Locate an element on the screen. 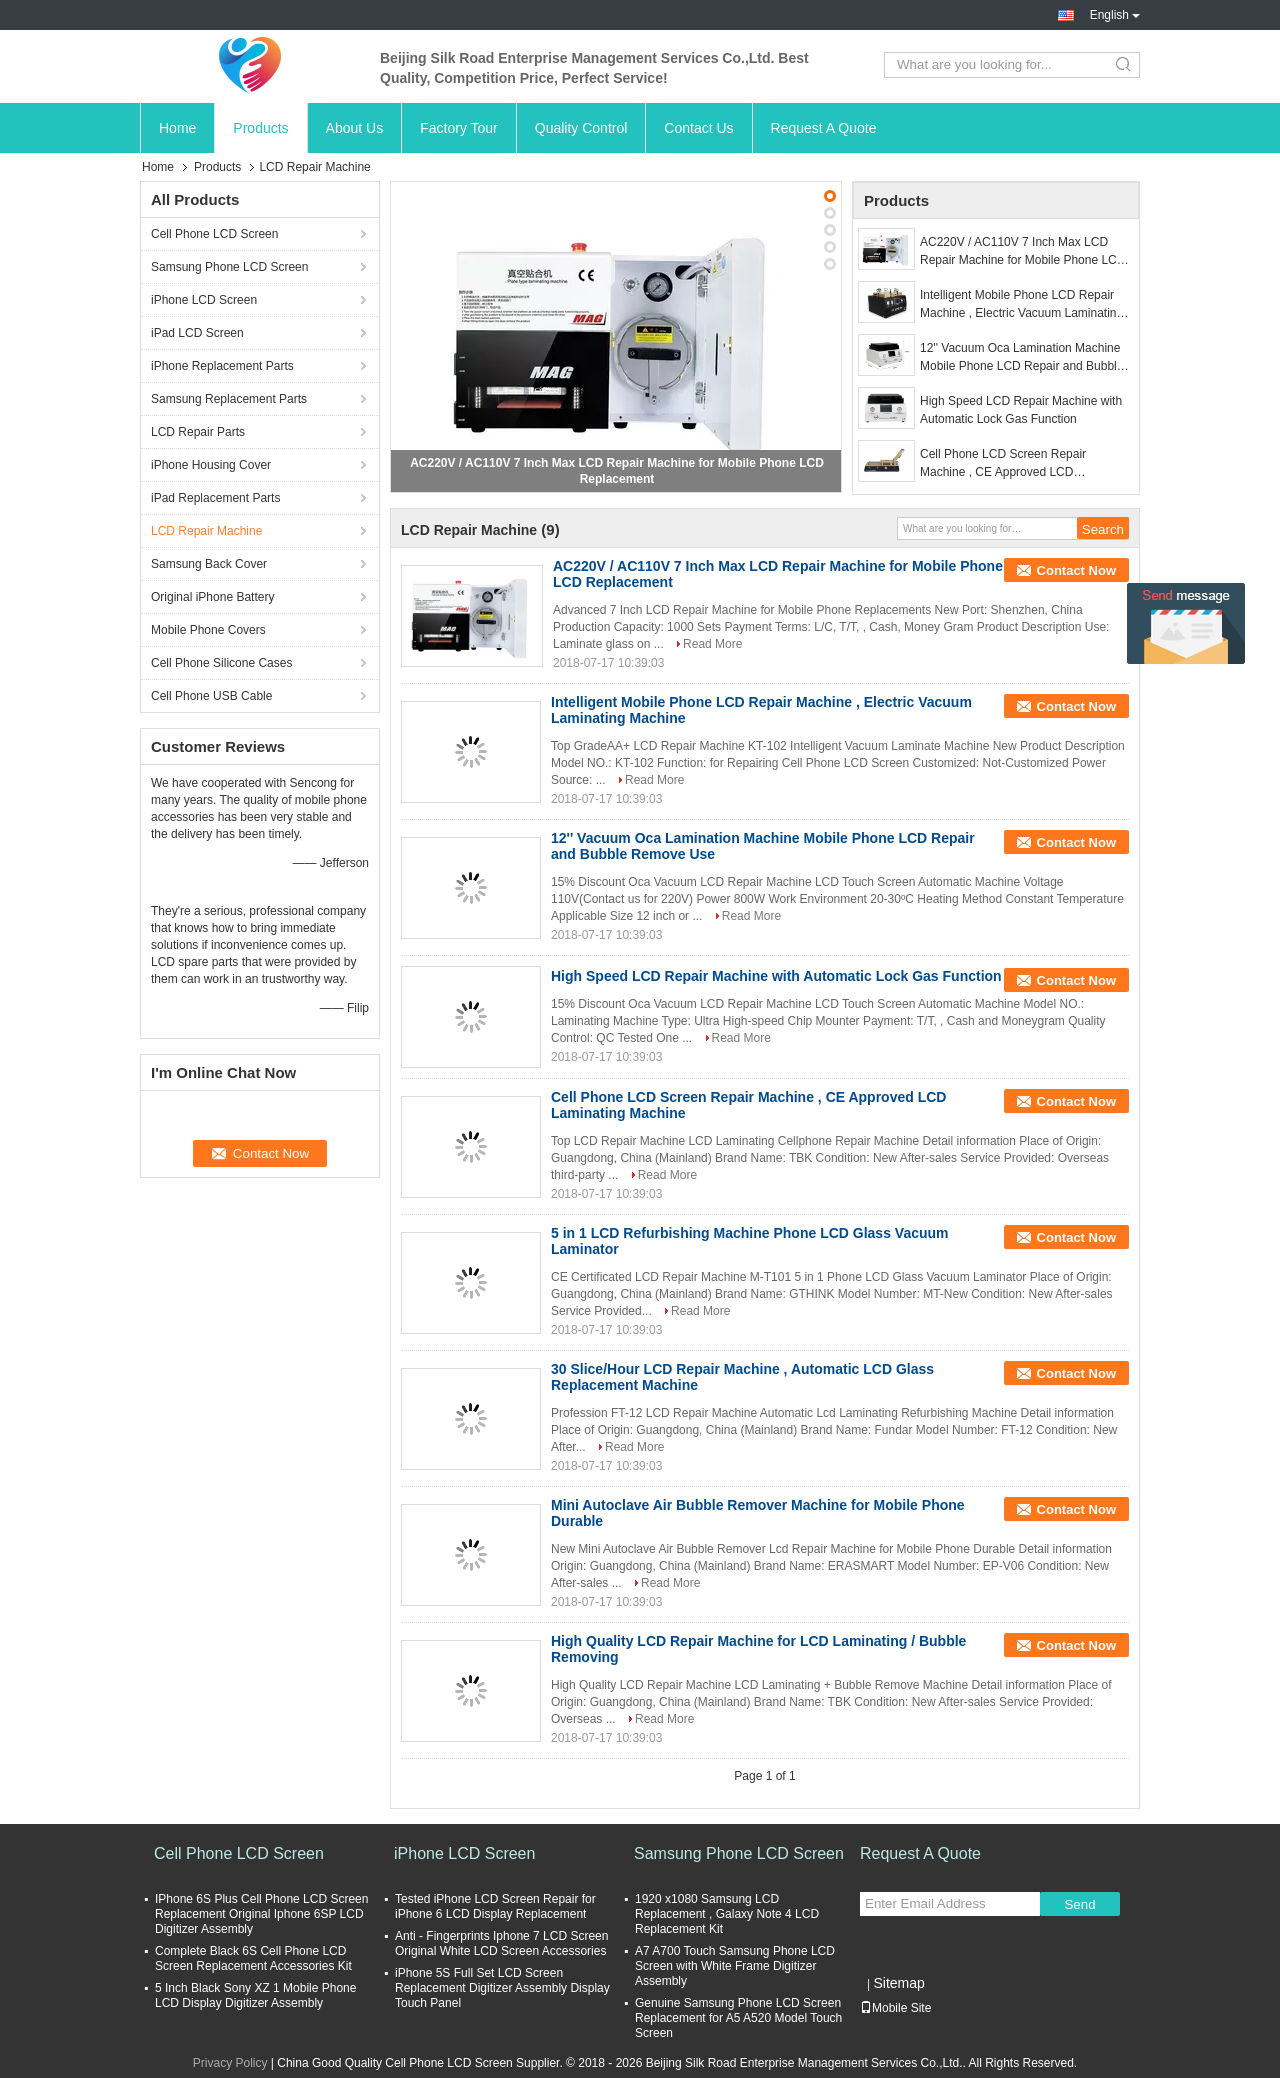  Send is located at coordinates (1079, 1904).